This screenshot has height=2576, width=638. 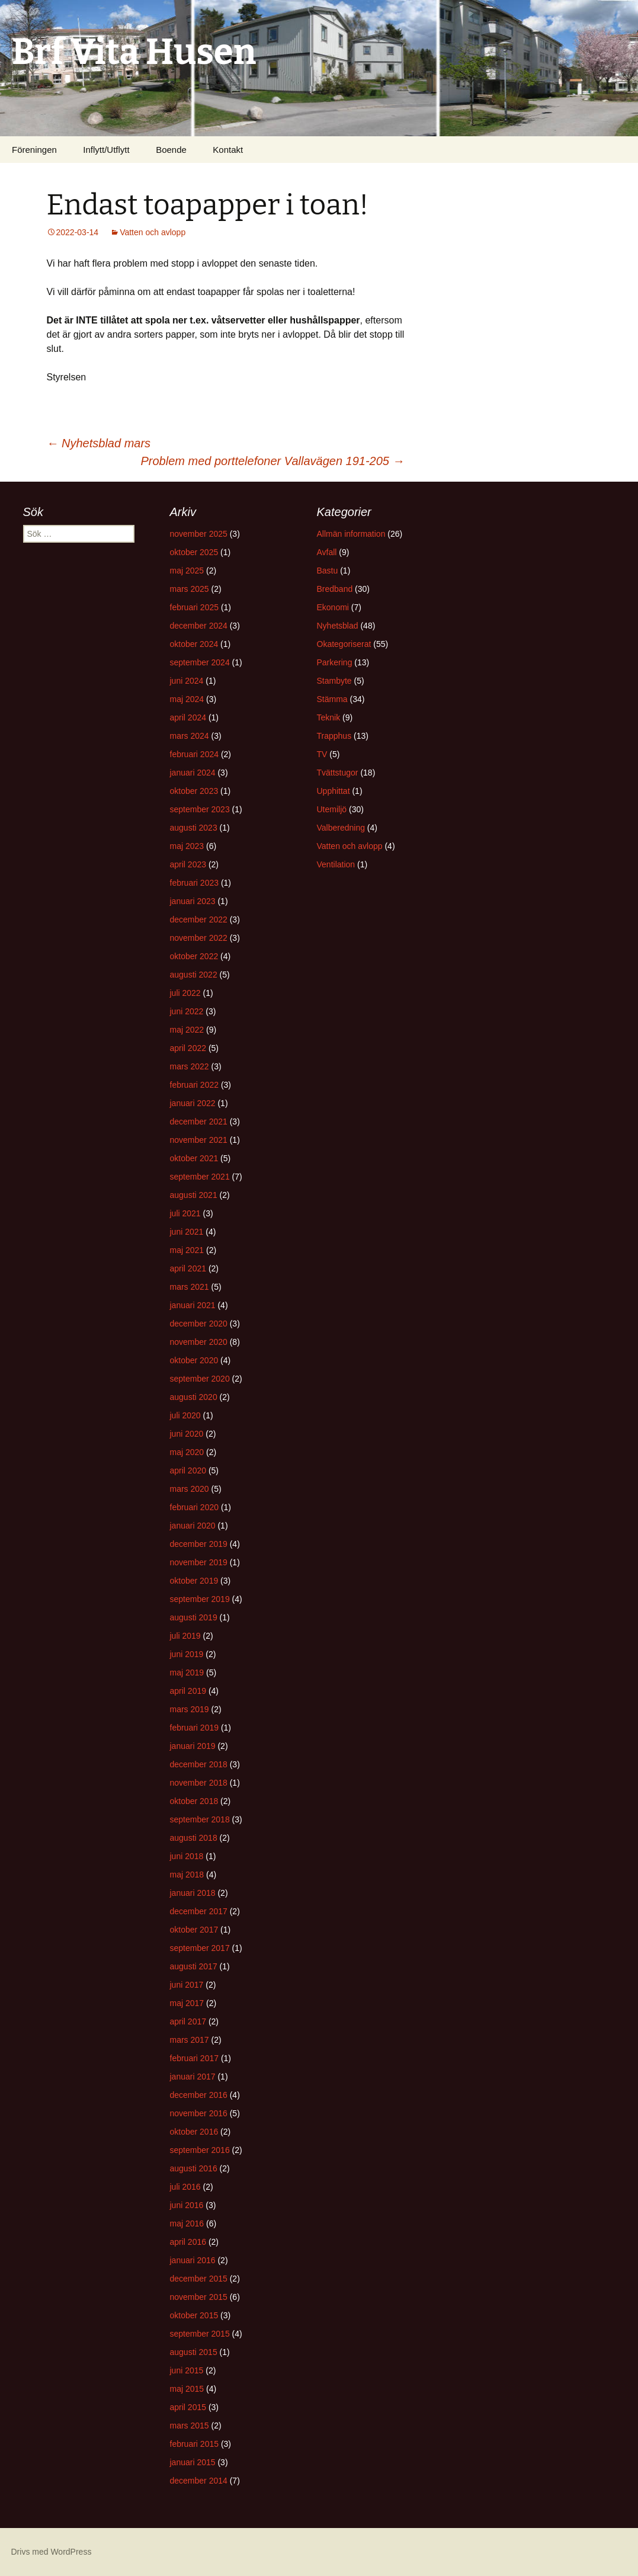 What do you see at coordinates (194, 754) in the screenshot?
I see `februari 2024` at bounding box center [194, 754].